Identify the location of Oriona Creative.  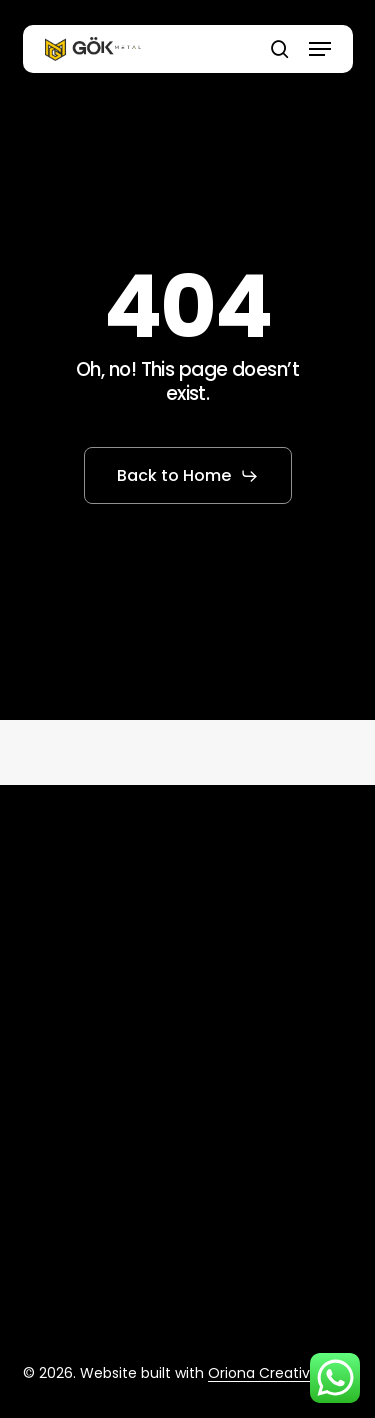
(263, 1373).